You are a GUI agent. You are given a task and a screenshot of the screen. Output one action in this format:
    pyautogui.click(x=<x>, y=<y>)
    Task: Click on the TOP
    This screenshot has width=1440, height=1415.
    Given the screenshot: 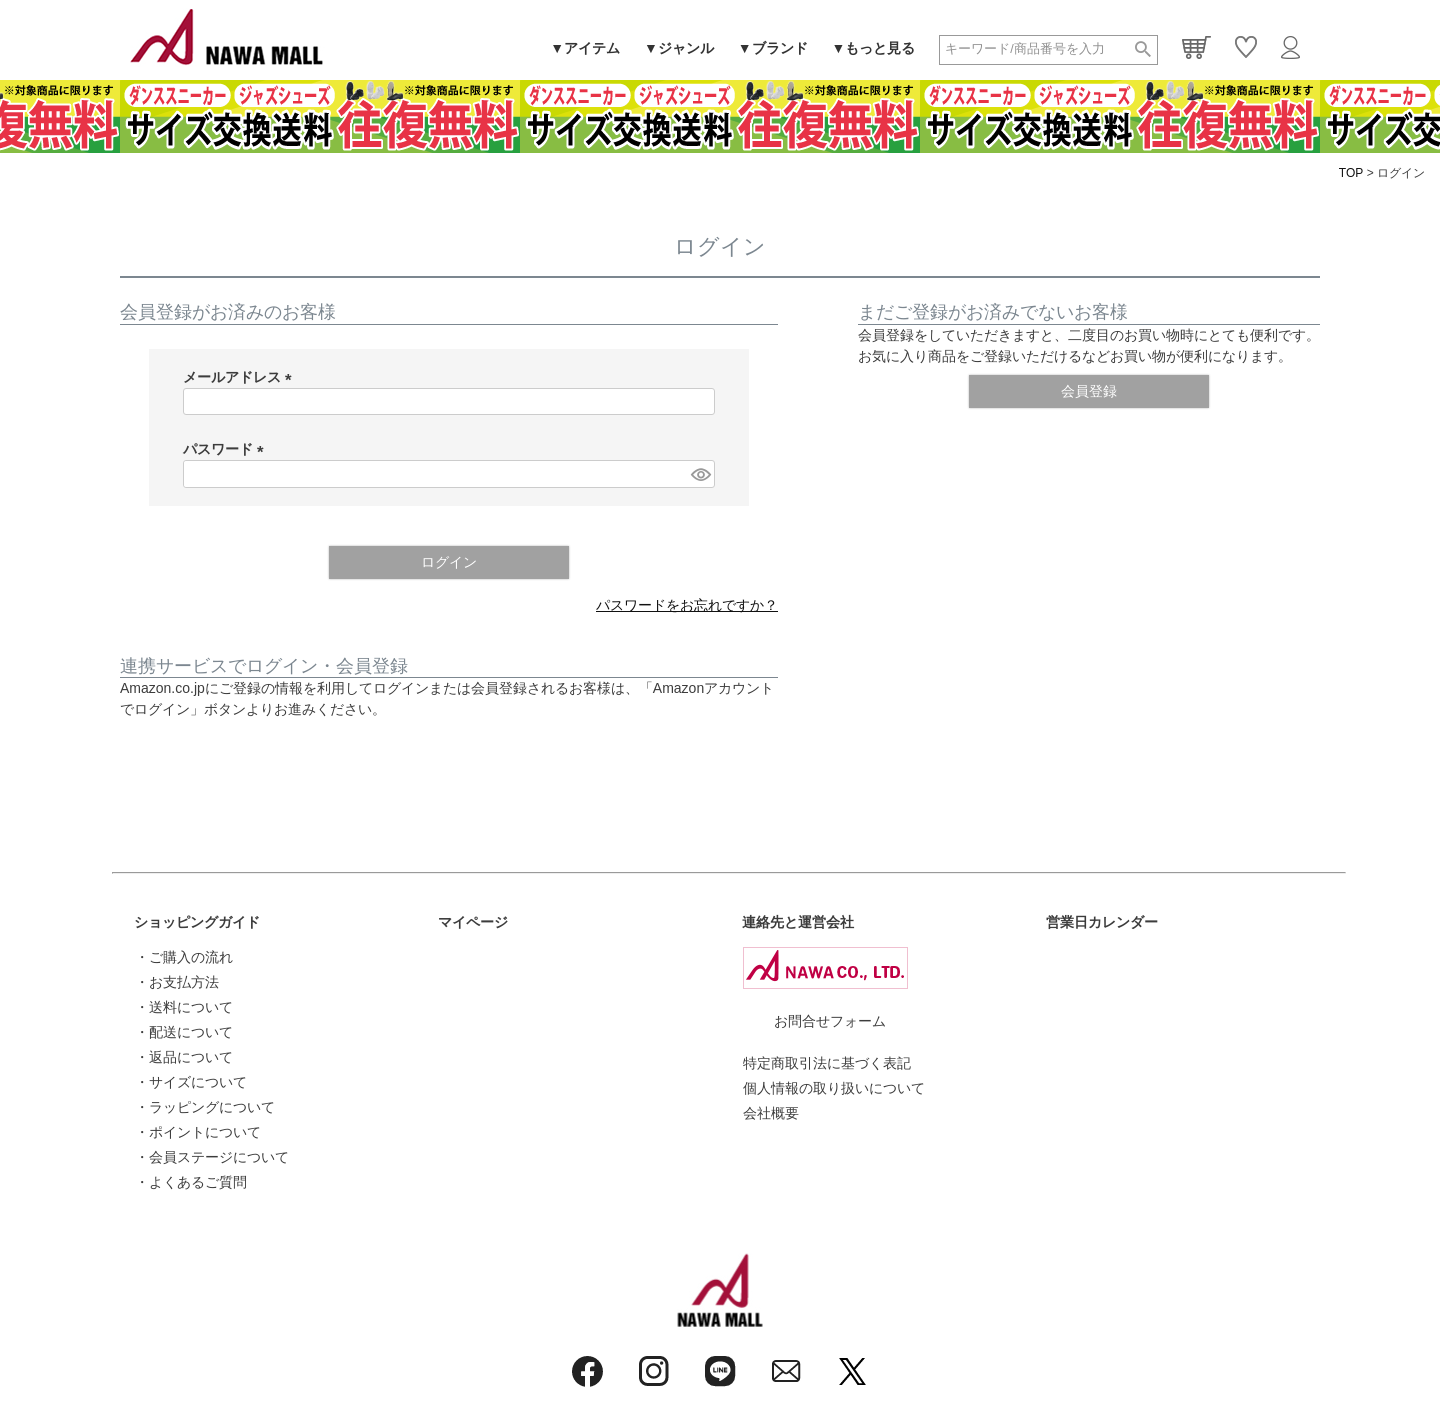 What is the action you would take?
    pyautogui.click(x=1351, y=173)
    